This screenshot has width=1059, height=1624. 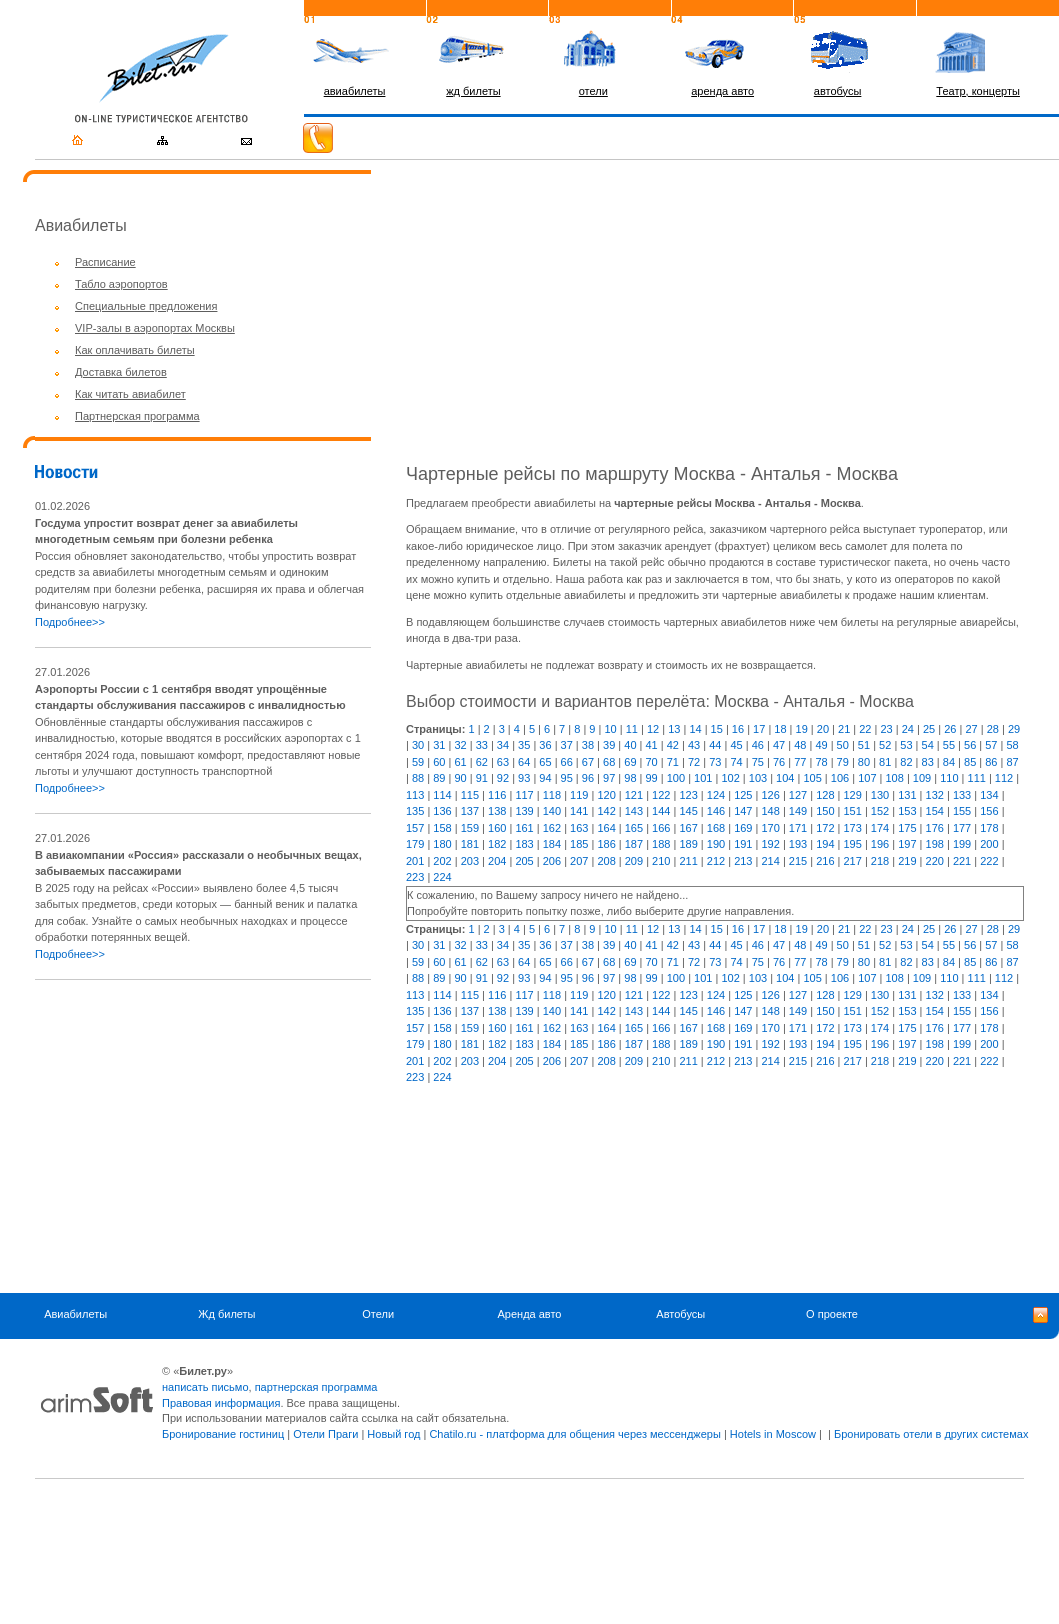 What do you see at coordinates (105, 262) in the screenshot?
I see `Расписание` at bounding box center [105, 262].